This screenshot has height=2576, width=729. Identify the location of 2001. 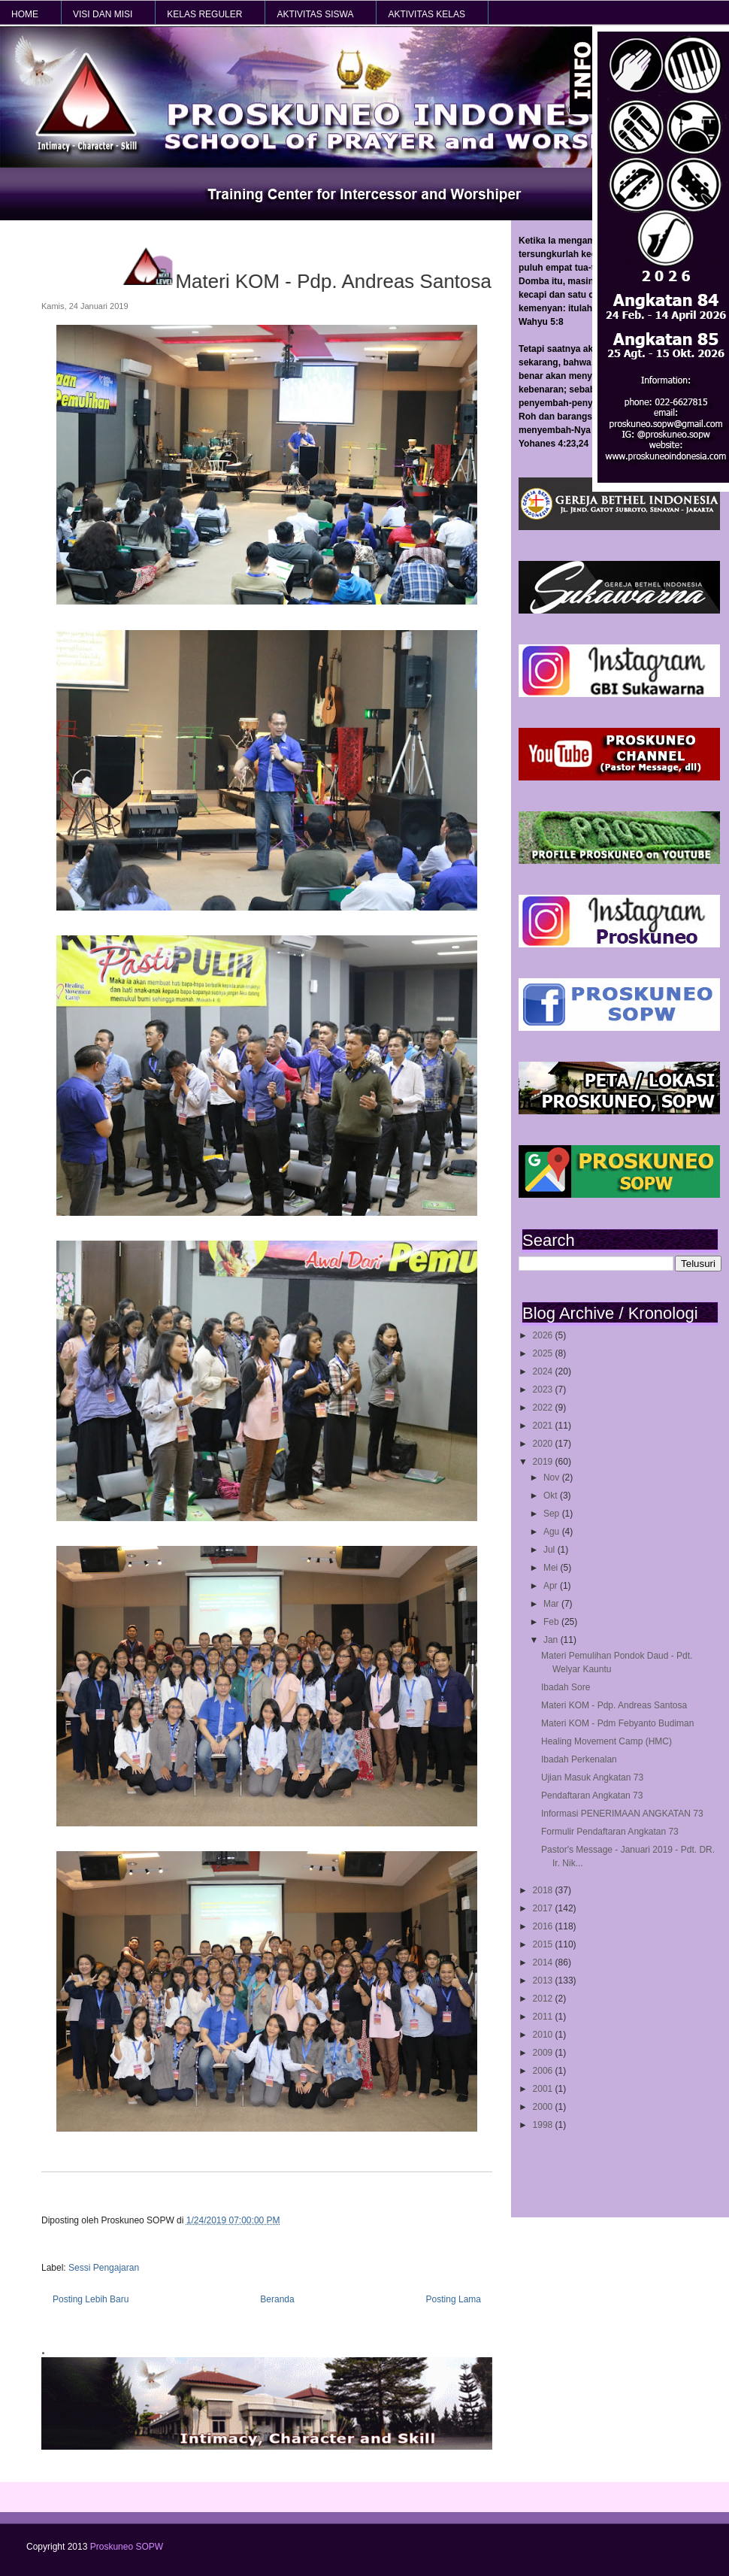
(544, 2089).